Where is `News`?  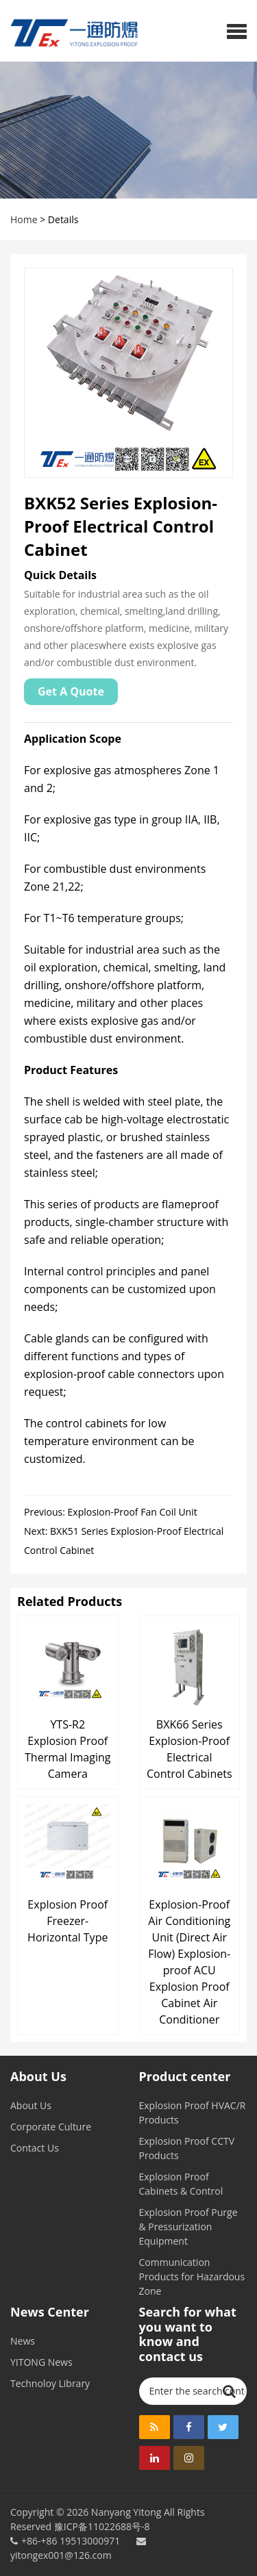
News is located at coordinates (22, 2340).